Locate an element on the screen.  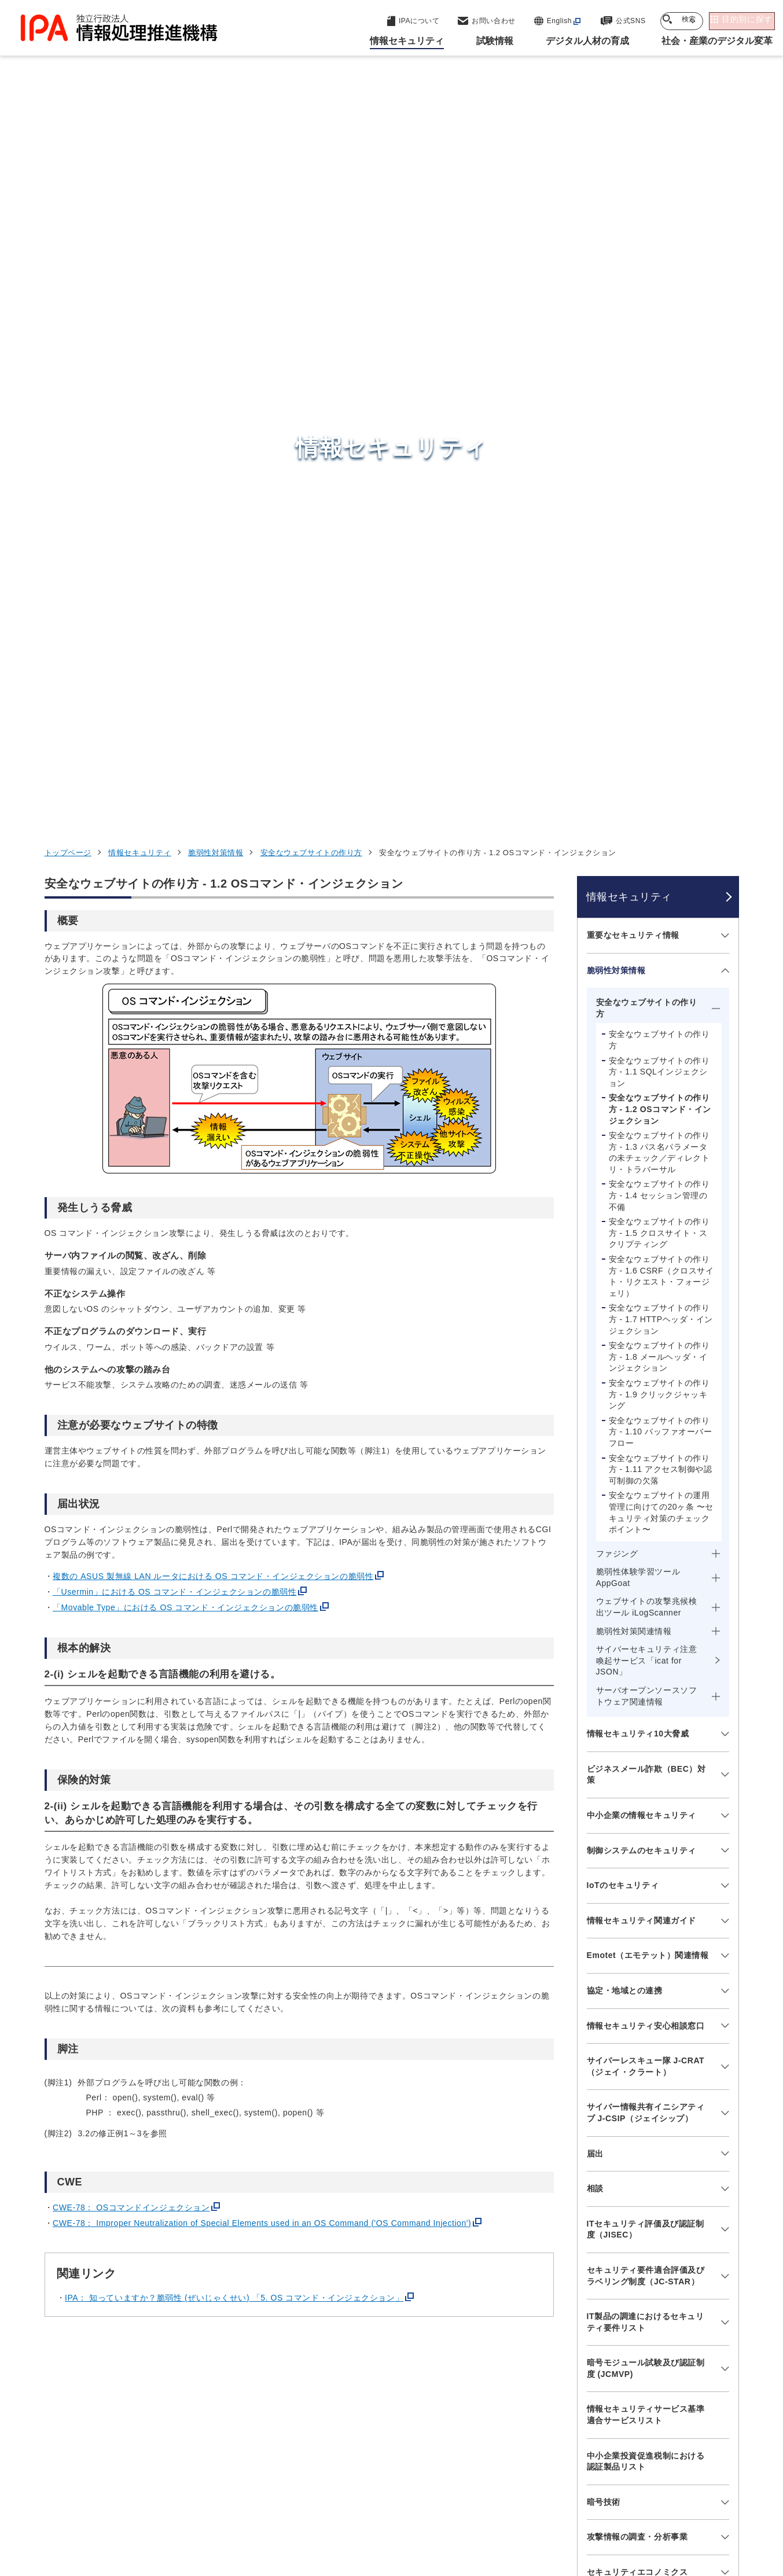
安全なウェブサイトの作り方 - 1.8 メールヘッダ・インジェクション is located at coordinates (659, 669).